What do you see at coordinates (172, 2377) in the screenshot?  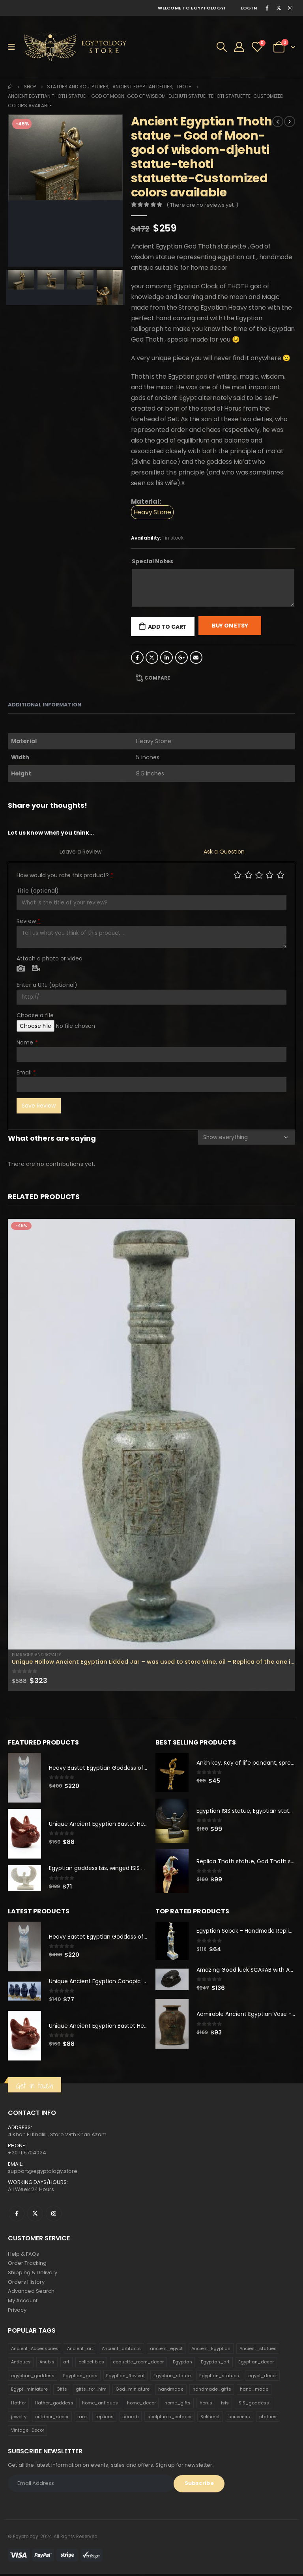 I see `Egyptian_statue [Egyptian_statue (470 products)]` at bounding box center [172, 2377].